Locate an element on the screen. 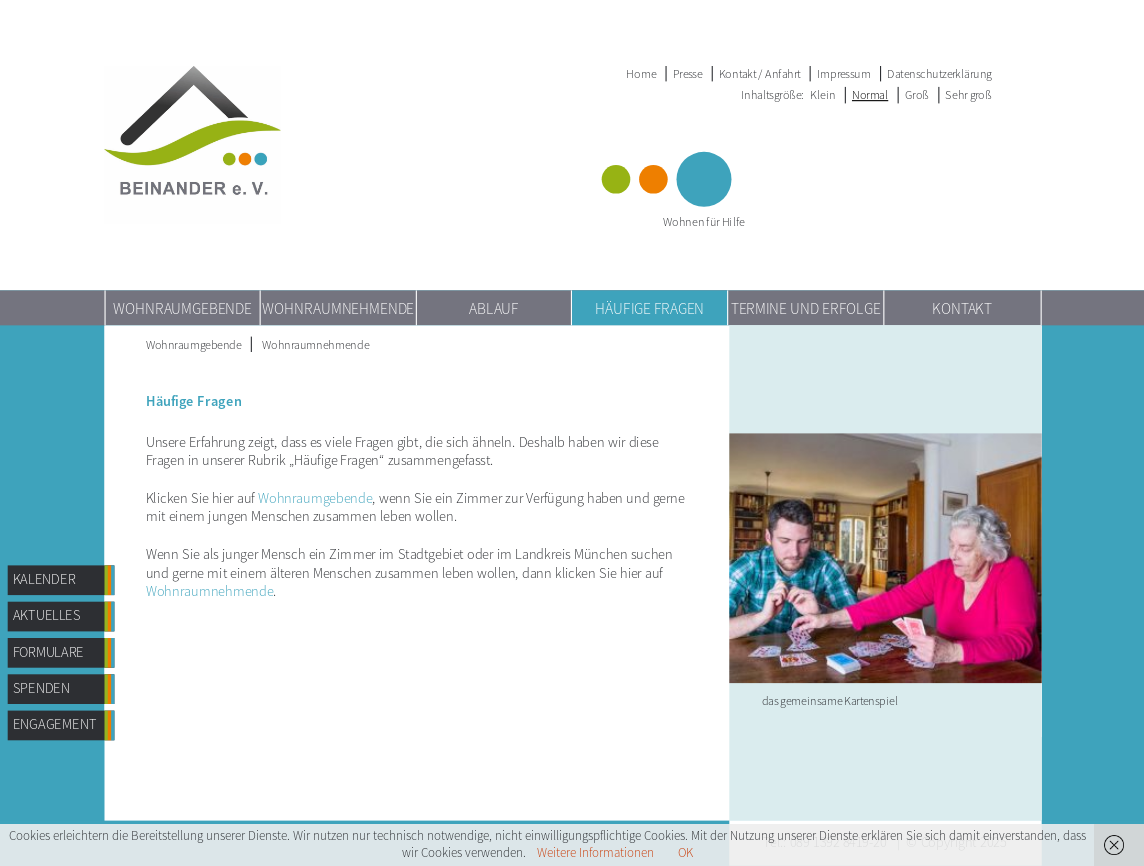  Häufige Fragen is located at coordinates (649, 308).